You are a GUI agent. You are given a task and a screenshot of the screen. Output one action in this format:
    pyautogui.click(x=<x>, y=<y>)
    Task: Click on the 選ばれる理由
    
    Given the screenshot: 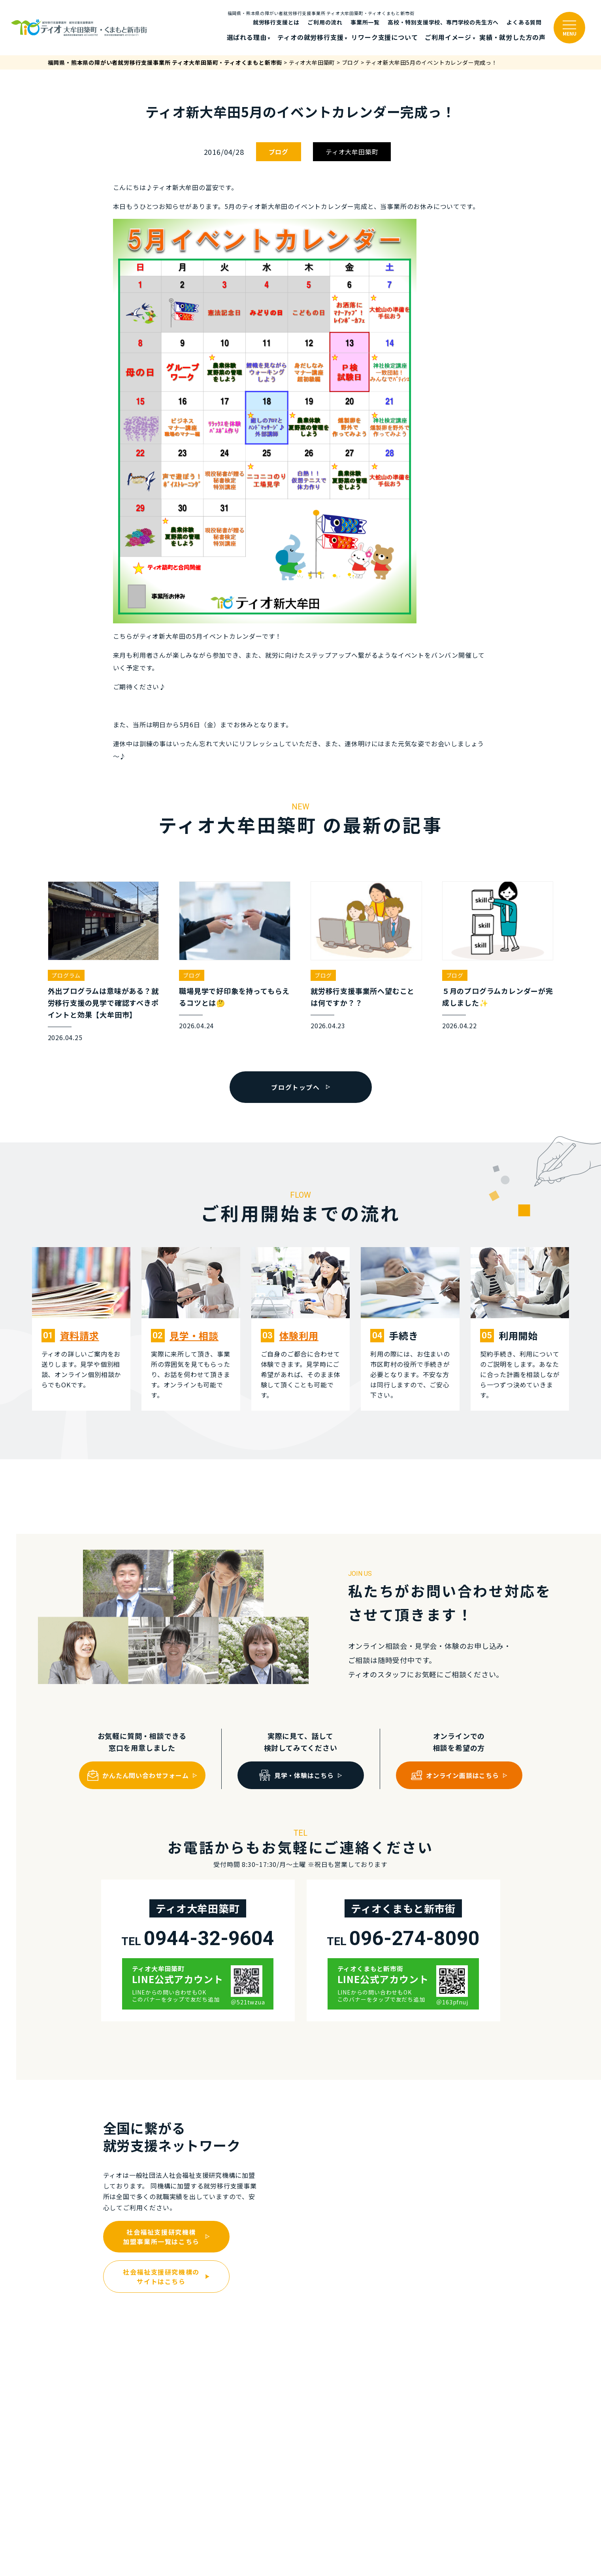 What is the action you would take?
    pyautogui.click(x=247, y=37)
    